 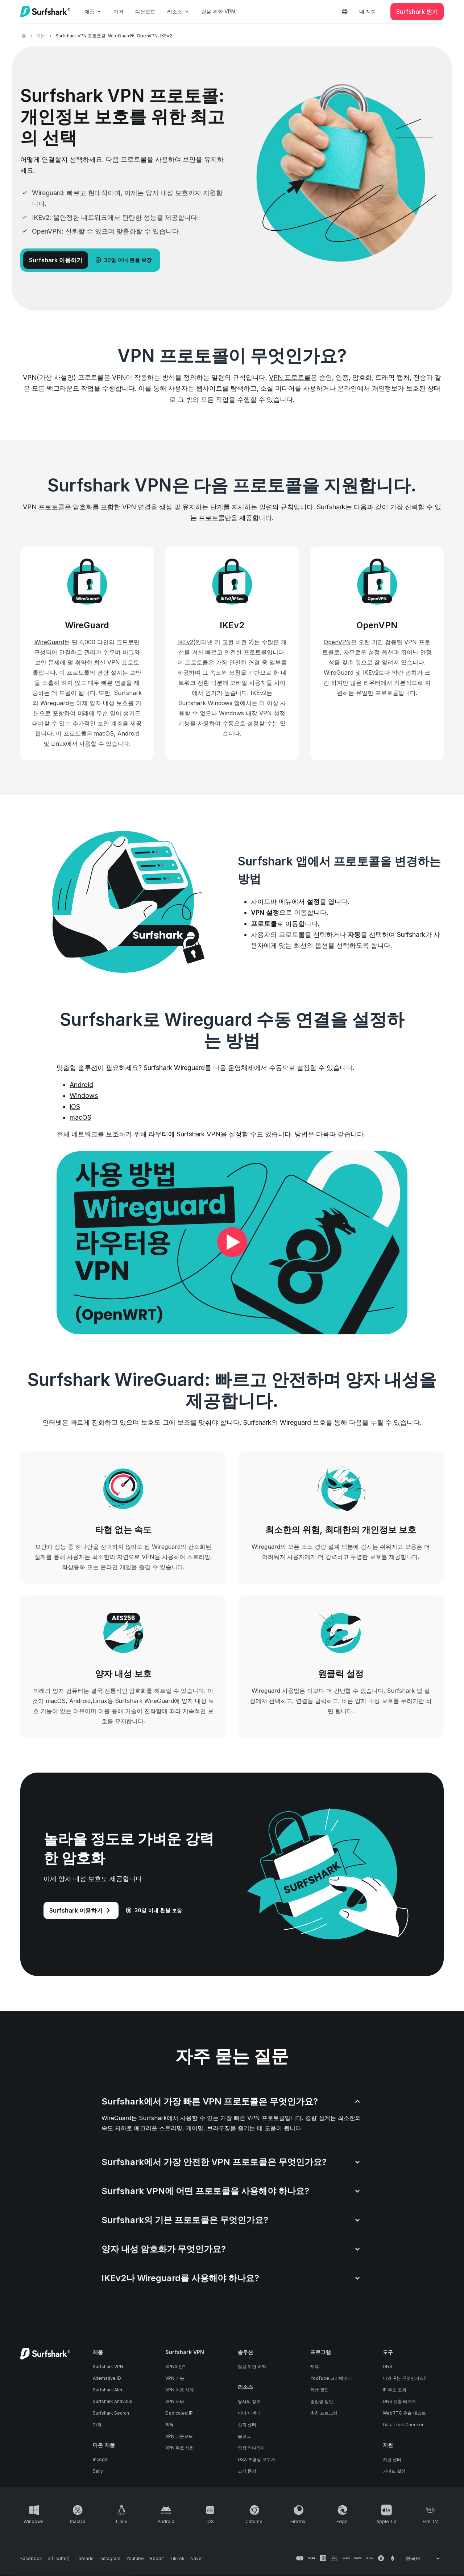 I want to click on DNS 유출 테스트, so click(x=399, y=2401).